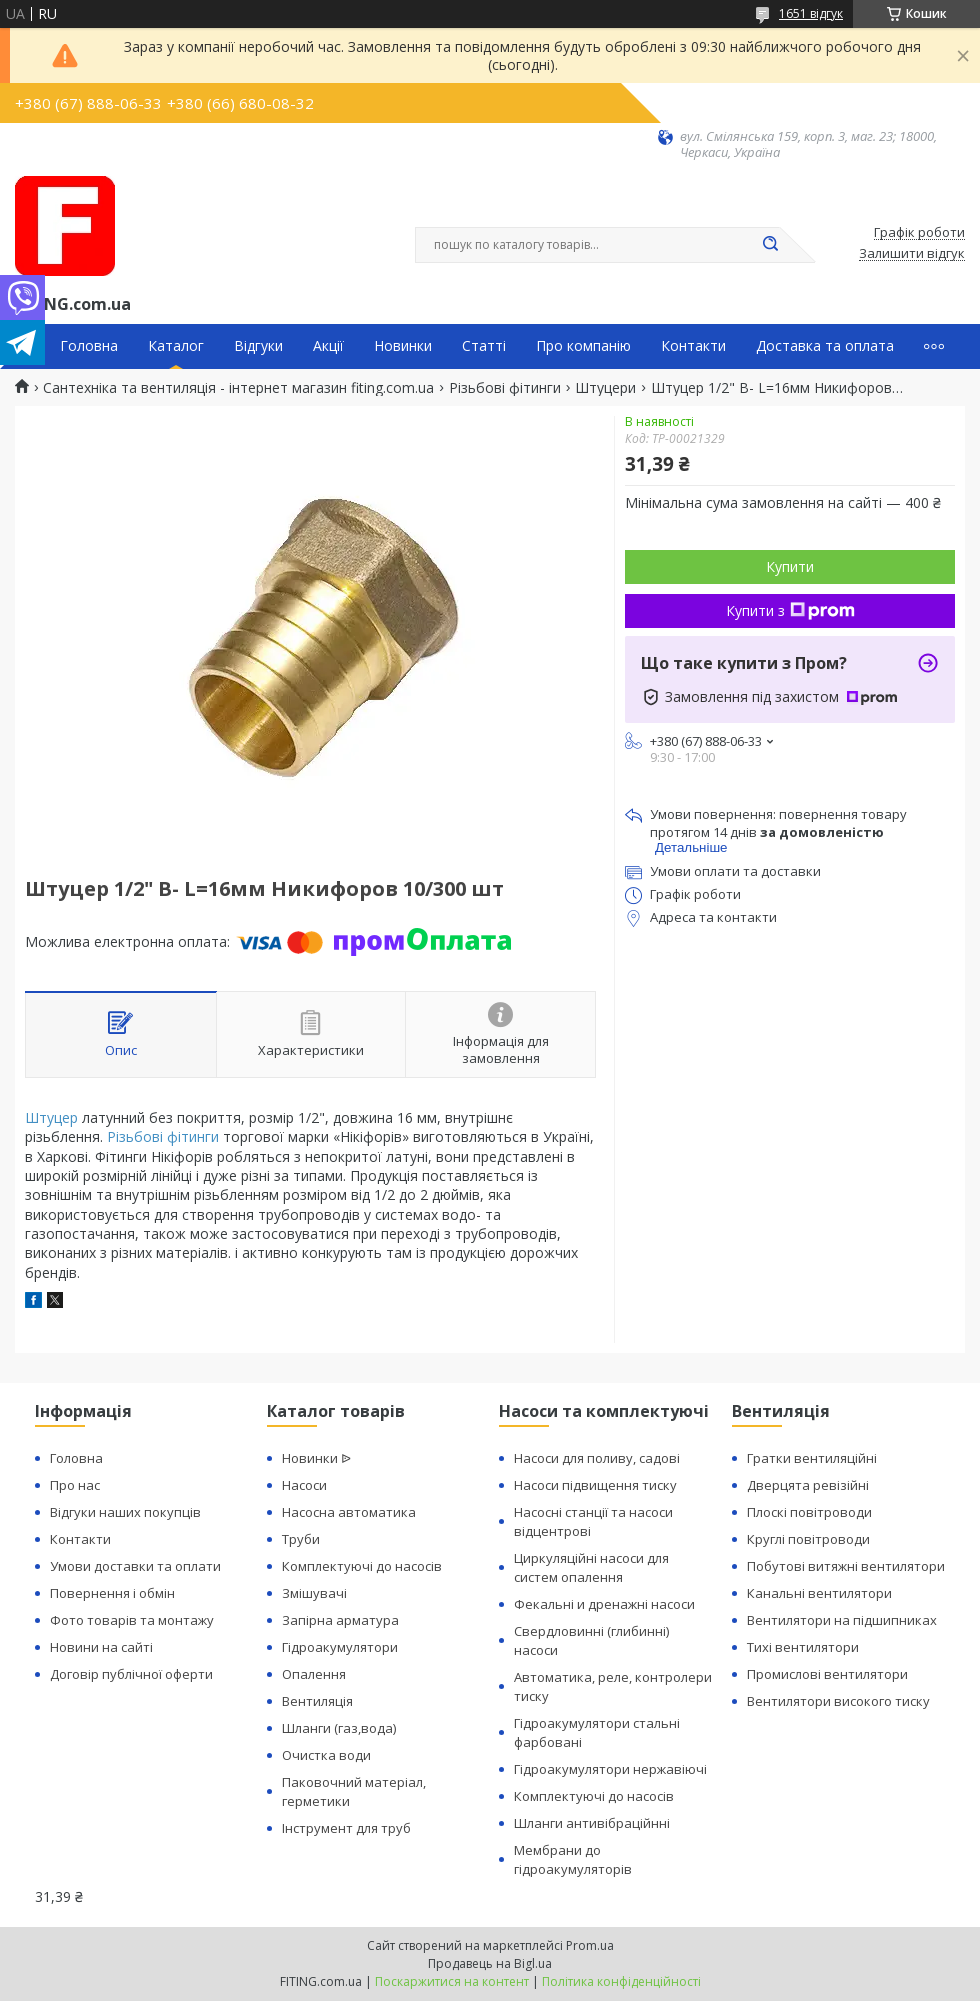 This screenshot has height=2001, width=980. I want to click on Продавець на Bigl.ua, so click(490, 1963).